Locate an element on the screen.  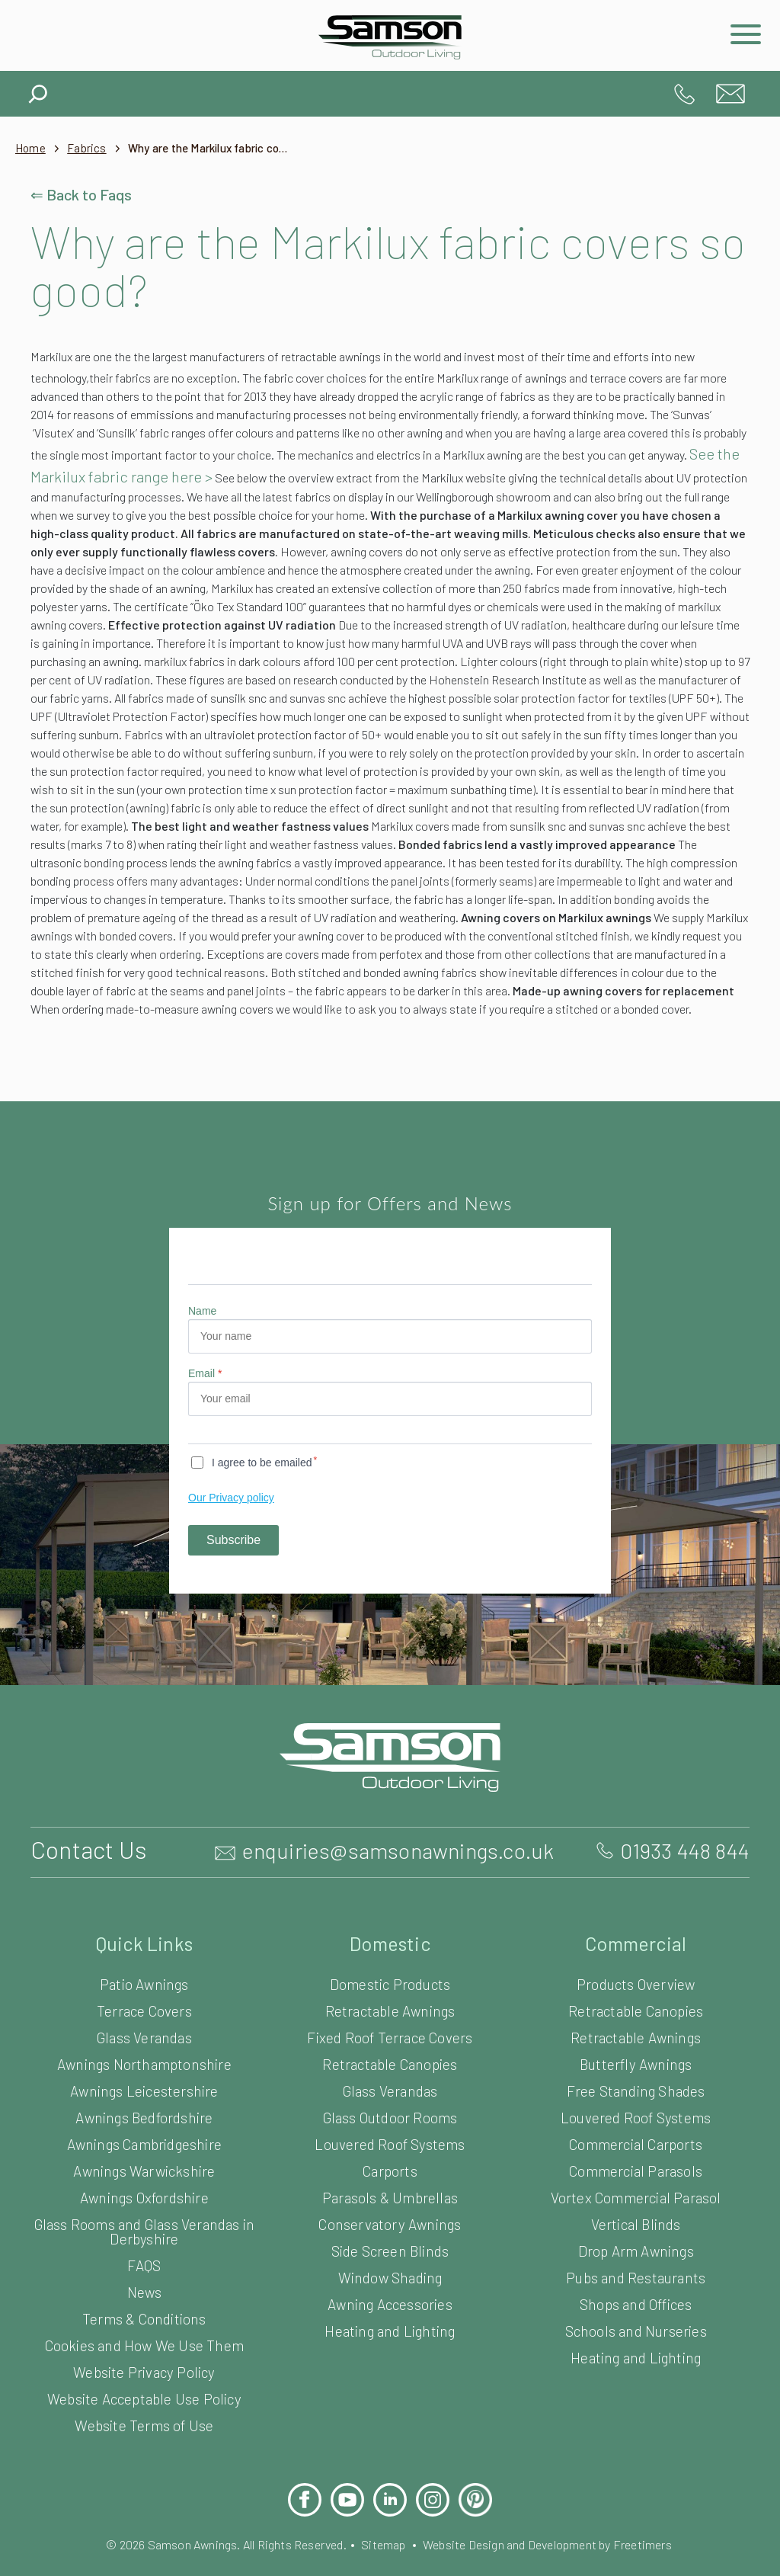
News is located at coordinates (144, 2342).